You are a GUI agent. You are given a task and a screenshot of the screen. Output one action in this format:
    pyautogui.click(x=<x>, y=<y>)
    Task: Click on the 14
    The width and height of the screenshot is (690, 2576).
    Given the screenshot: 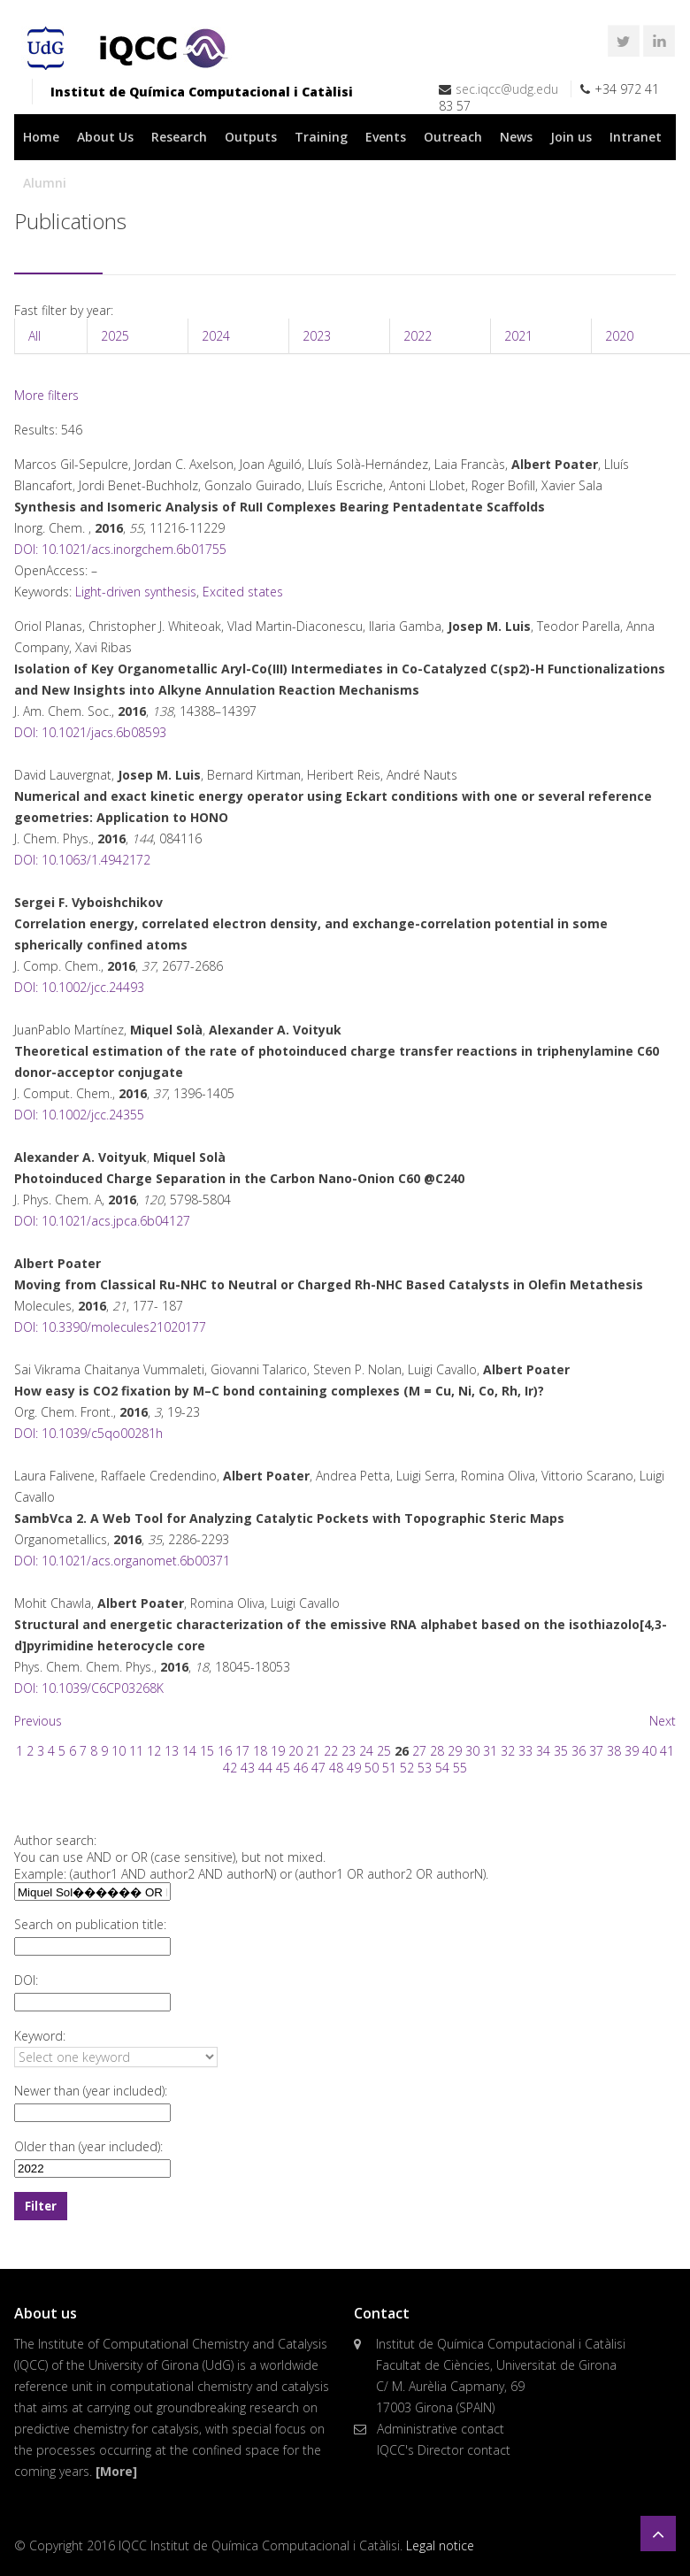 What is the action you would take?
    pyautogui.click(x=189, y=1750)
    